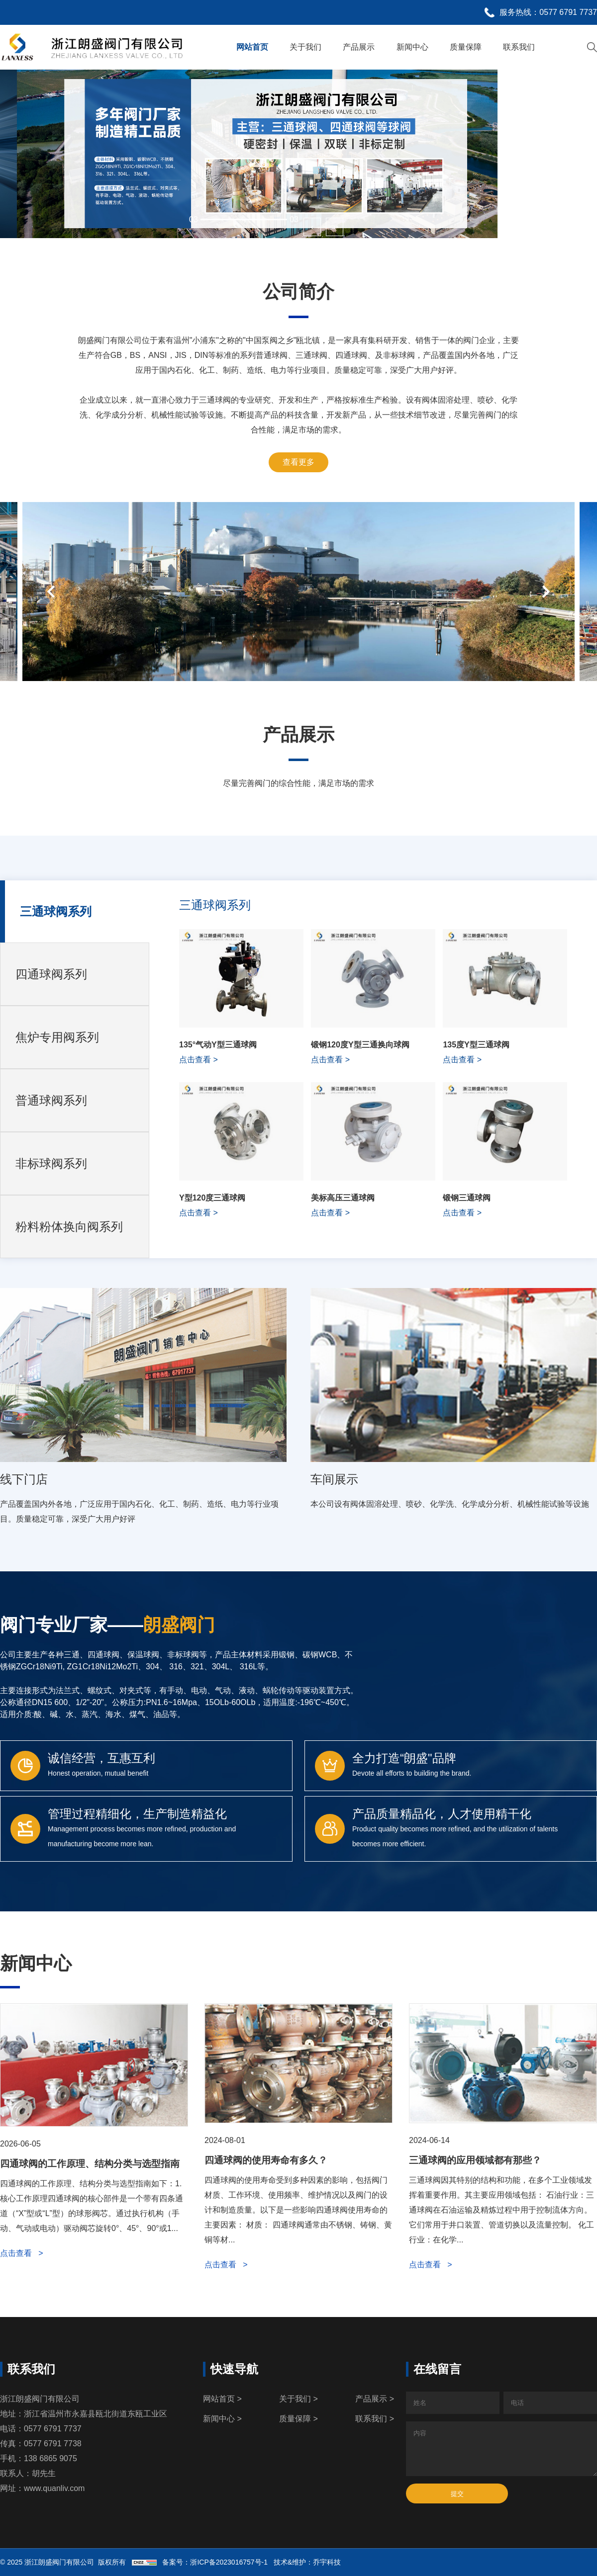  What do you see at coordinates (457, 2493) in the screenshot?
I see `提交` at bounding box center [457, 2493].